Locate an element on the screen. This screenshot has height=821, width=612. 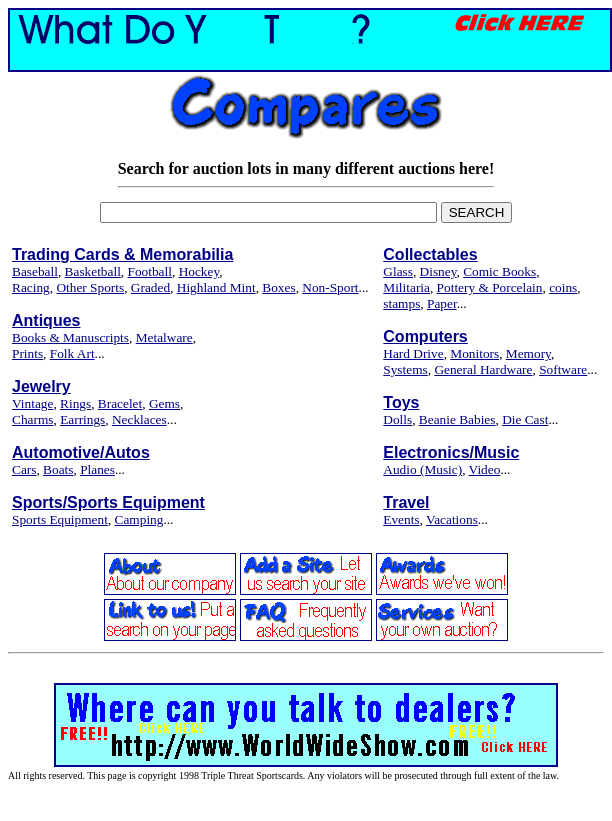
Comic Books is located at coordinates (499, 271).